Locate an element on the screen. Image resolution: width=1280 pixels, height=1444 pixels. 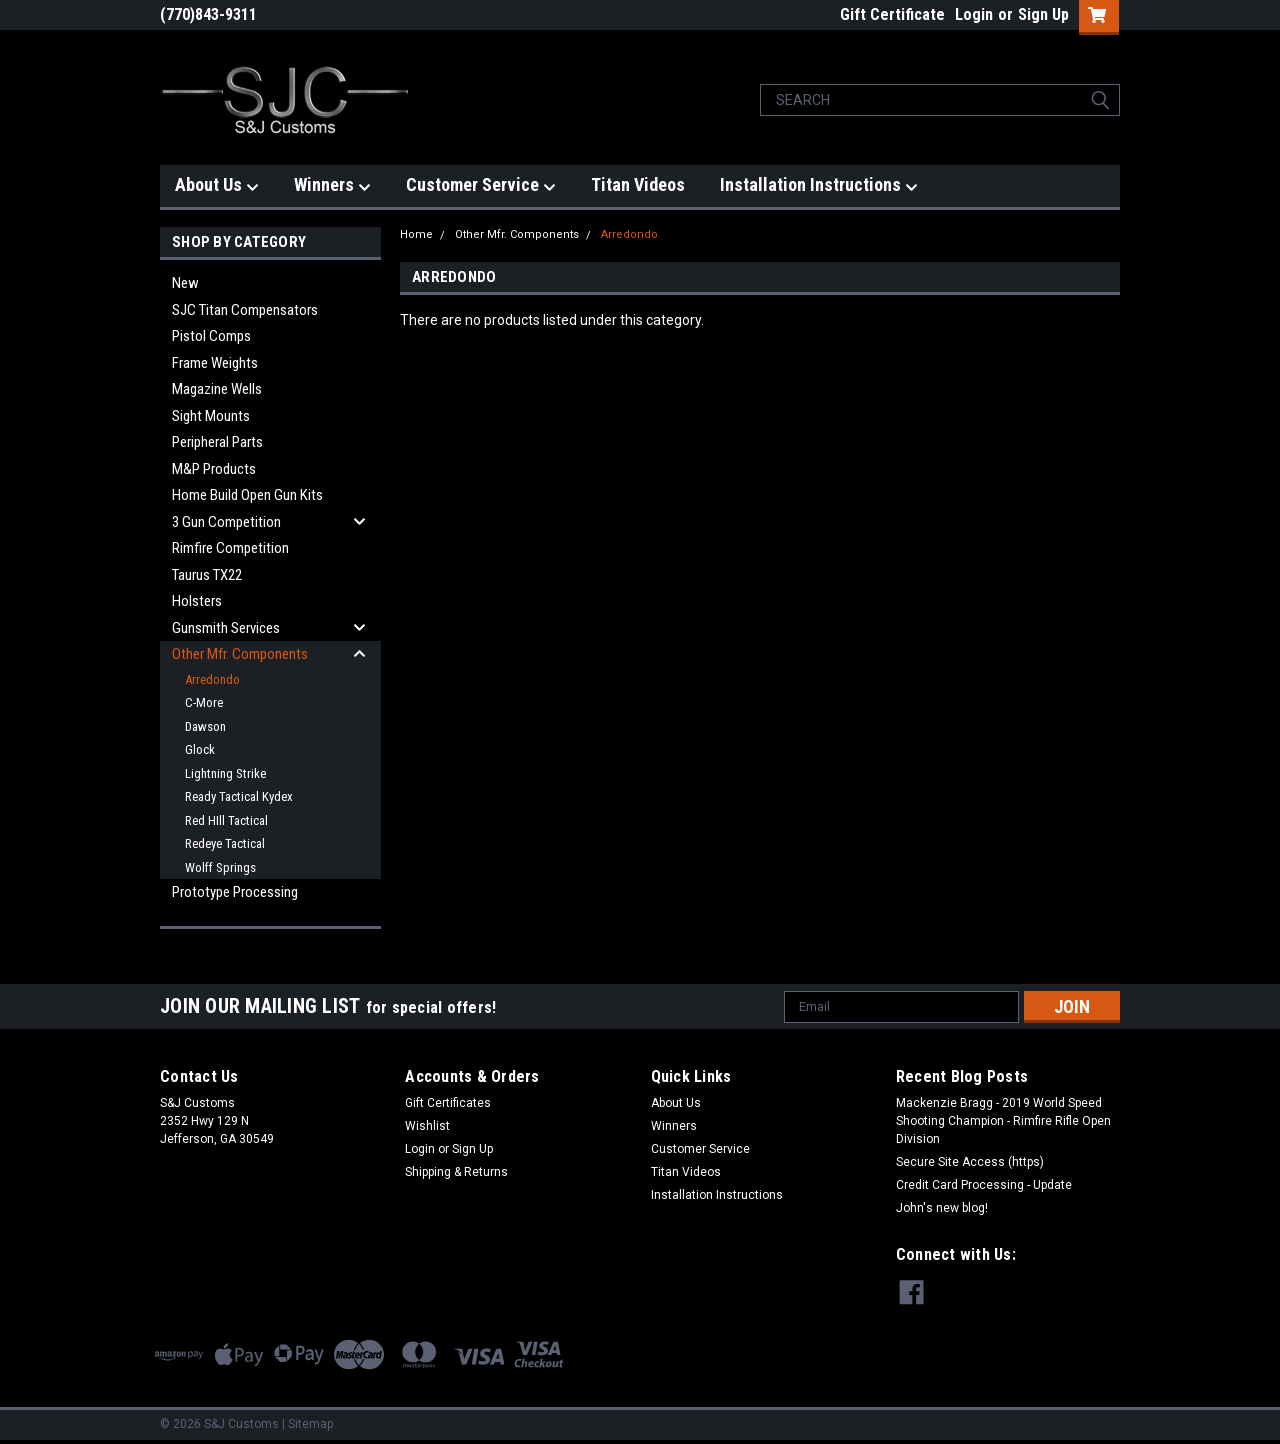
Sign Up is located at coordinates (1043, 14).